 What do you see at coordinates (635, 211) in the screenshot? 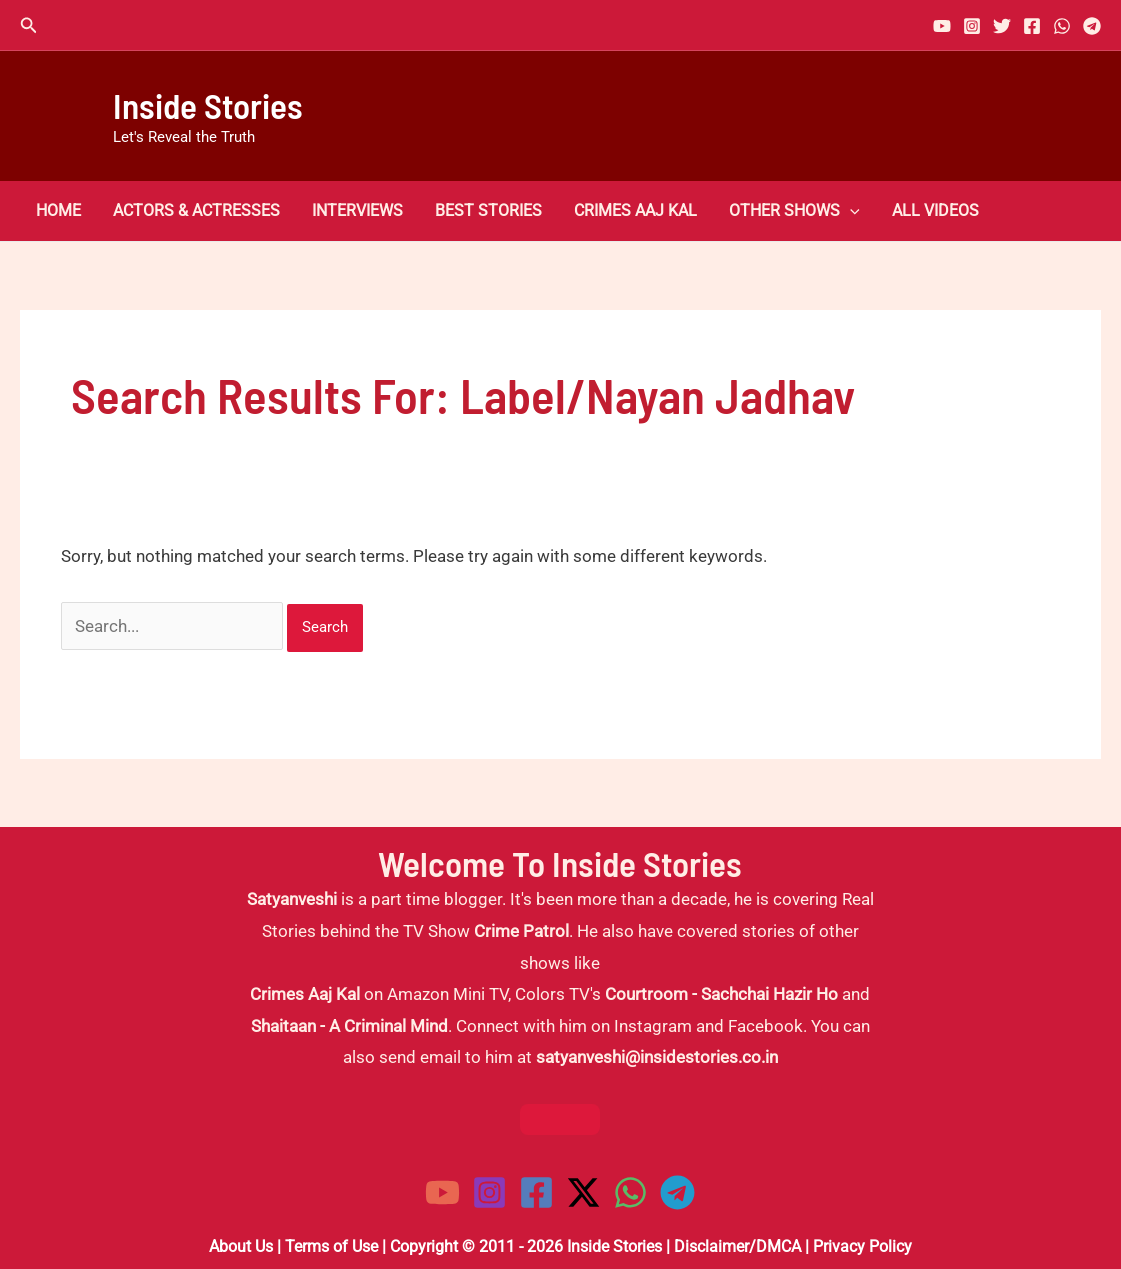
I see `Crimes Aaj Kal` at bounding box center [635, 211].